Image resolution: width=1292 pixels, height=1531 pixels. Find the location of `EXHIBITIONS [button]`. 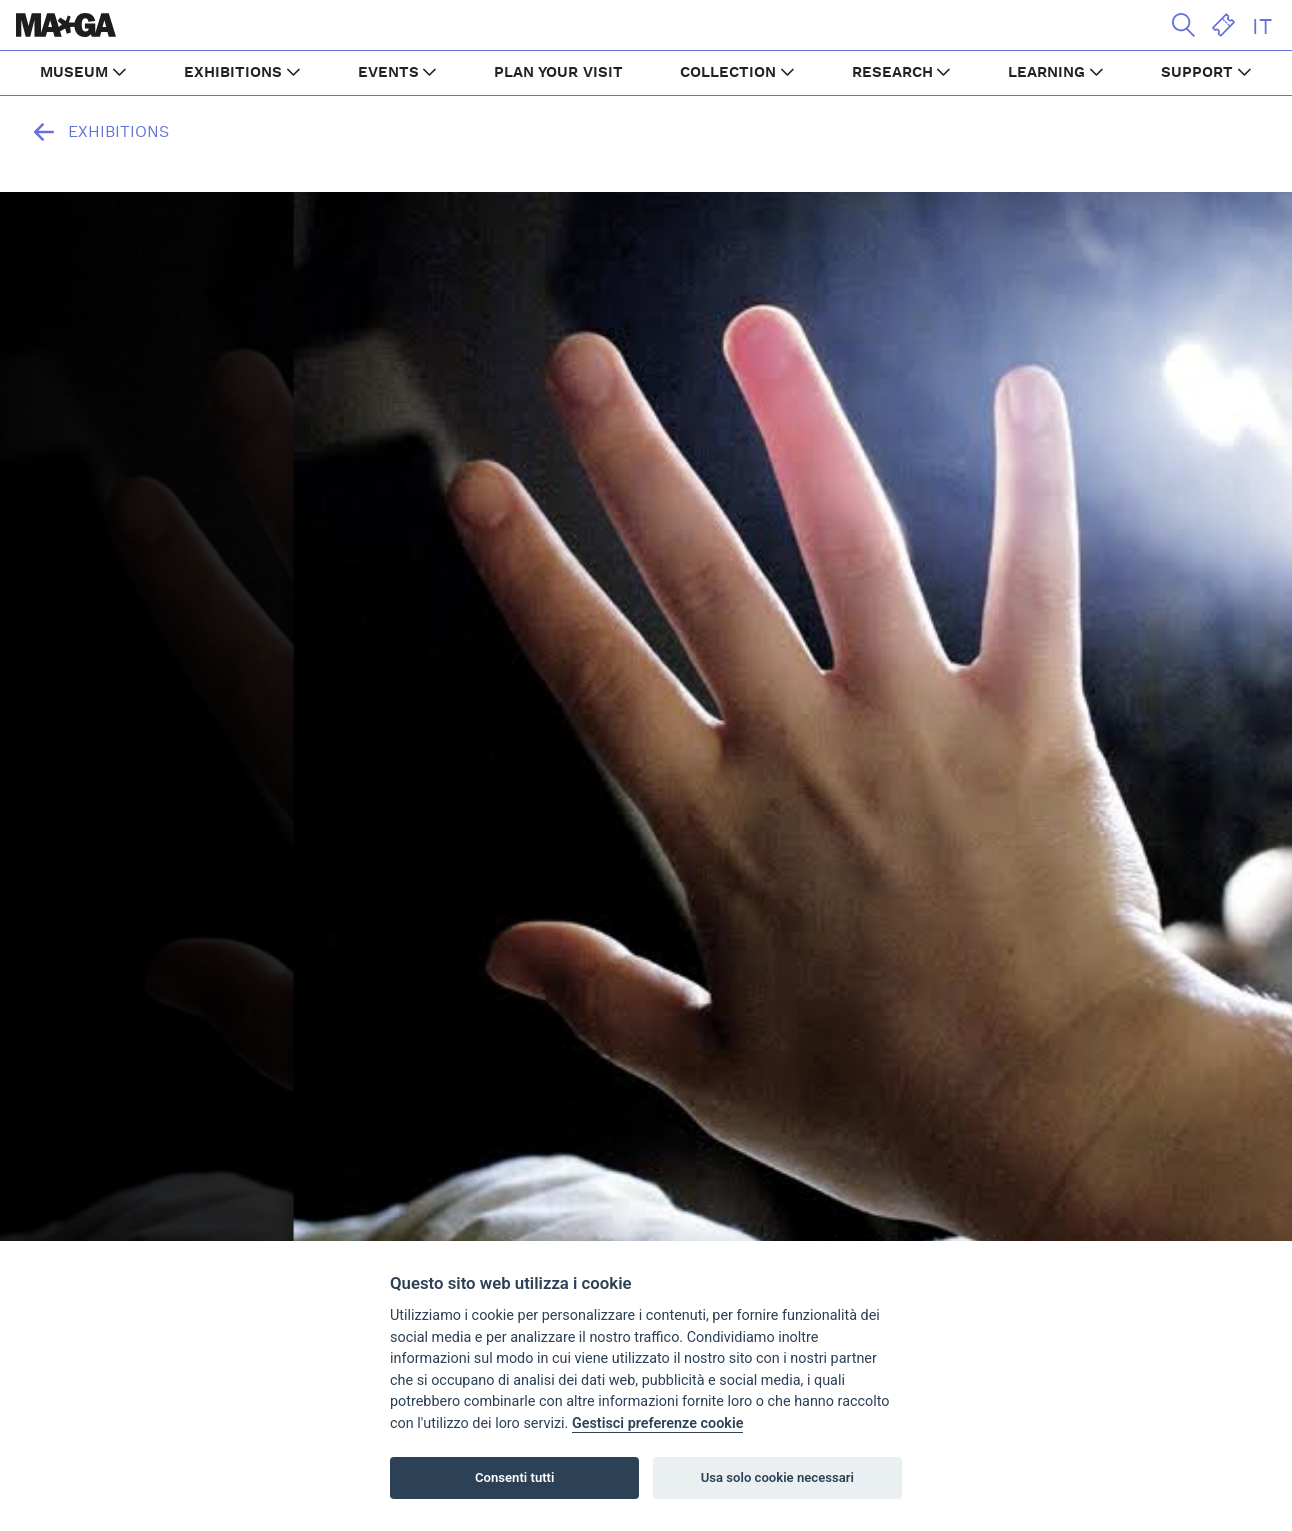

EXHIBITIONS [button] is located at coordinates (233, 72).